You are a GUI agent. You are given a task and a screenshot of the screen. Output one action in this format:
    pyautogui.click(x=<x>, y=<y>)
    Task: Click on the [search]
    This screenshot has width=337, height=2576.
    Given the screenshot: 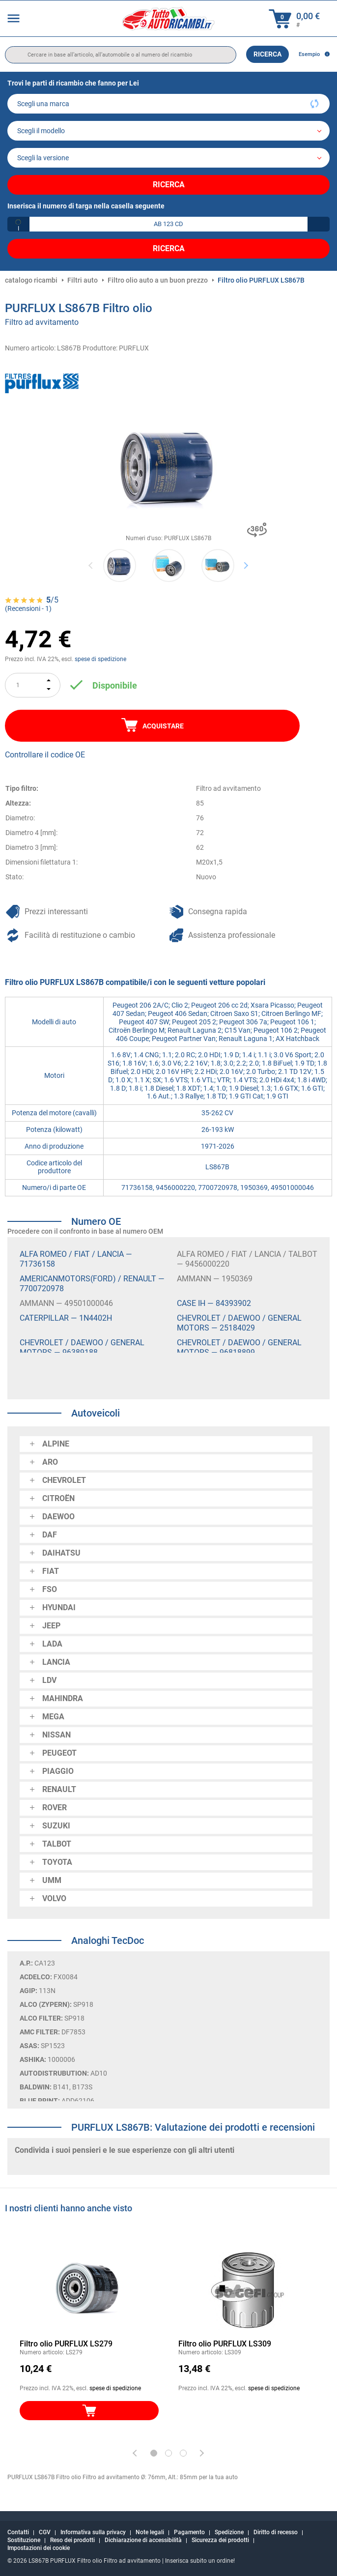 What is the action you would take?
    pyautogui.click(x=120, y=54)
    